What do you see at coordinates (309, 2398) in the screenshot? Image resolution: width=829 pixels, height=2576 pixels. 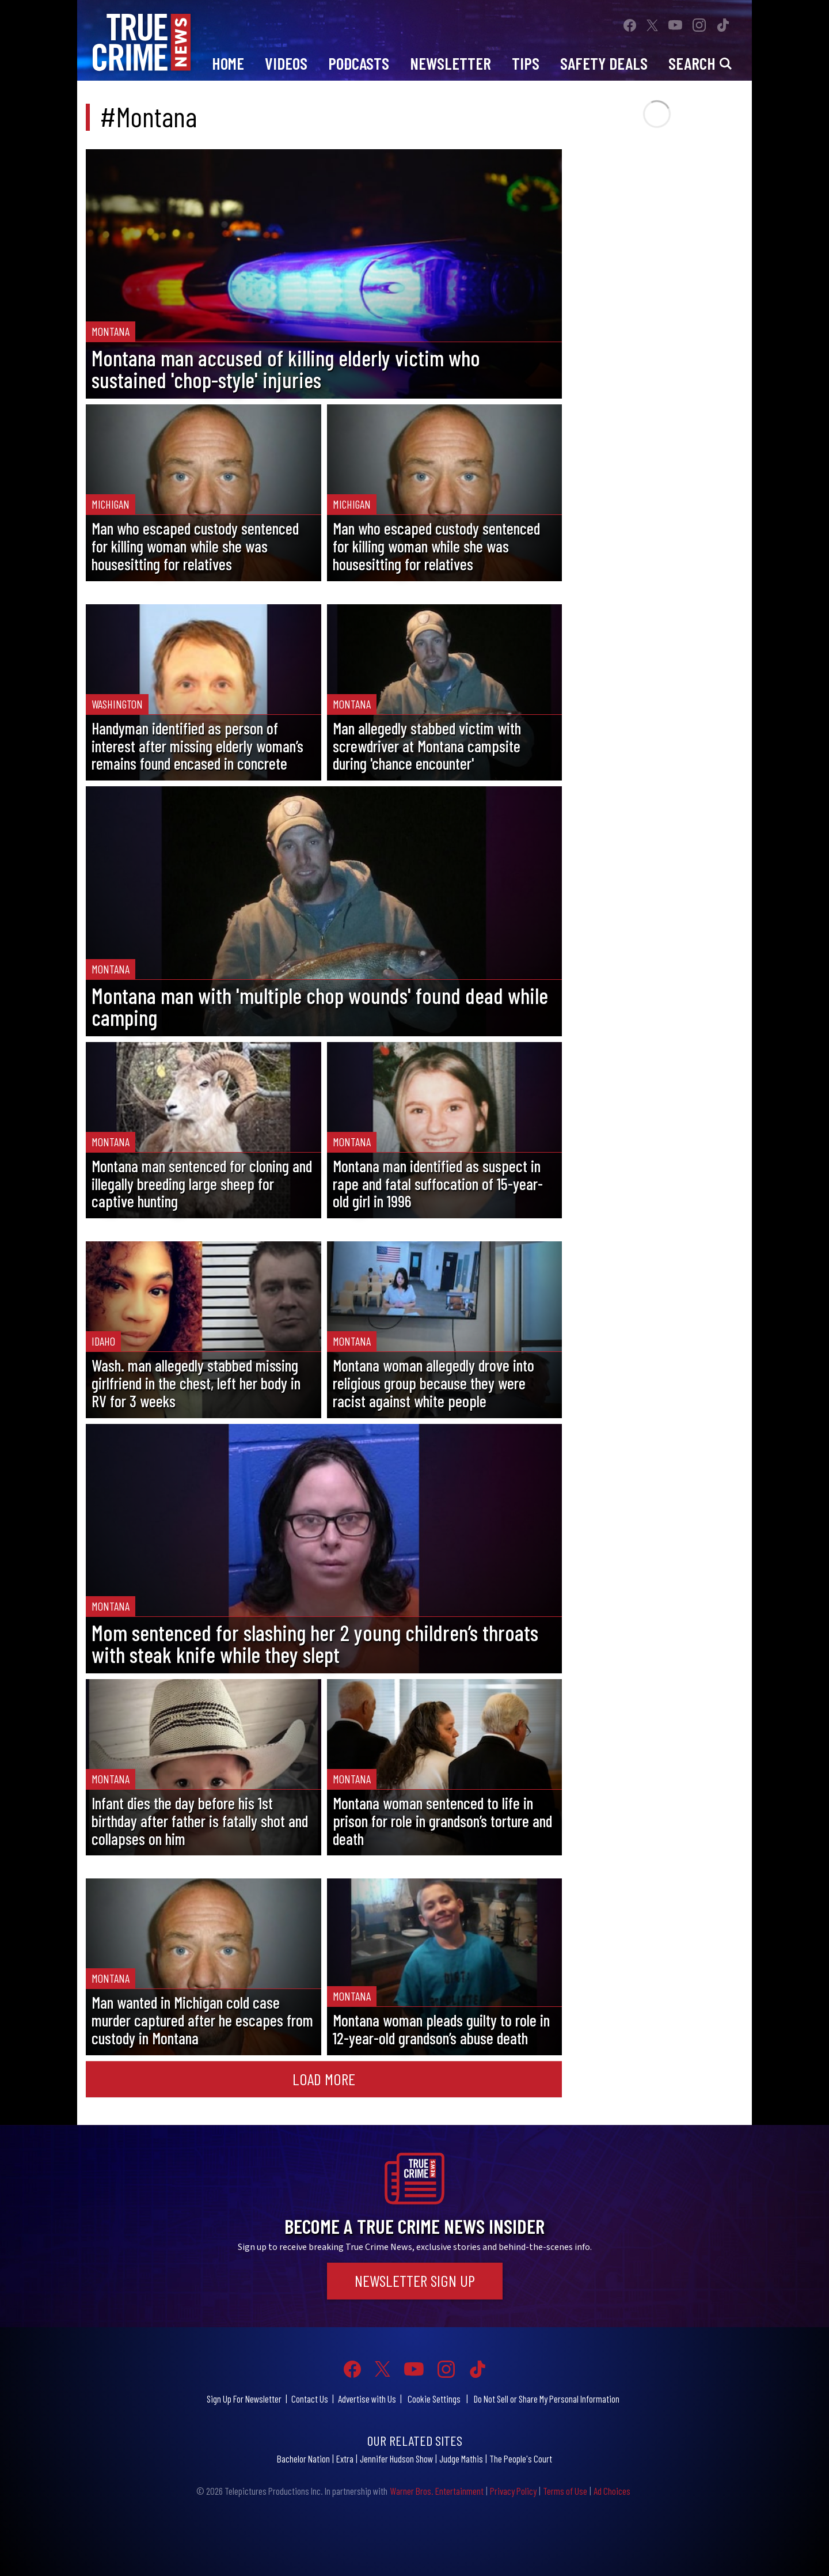 I see `Contact Us` at bounding box center [309, 2398].